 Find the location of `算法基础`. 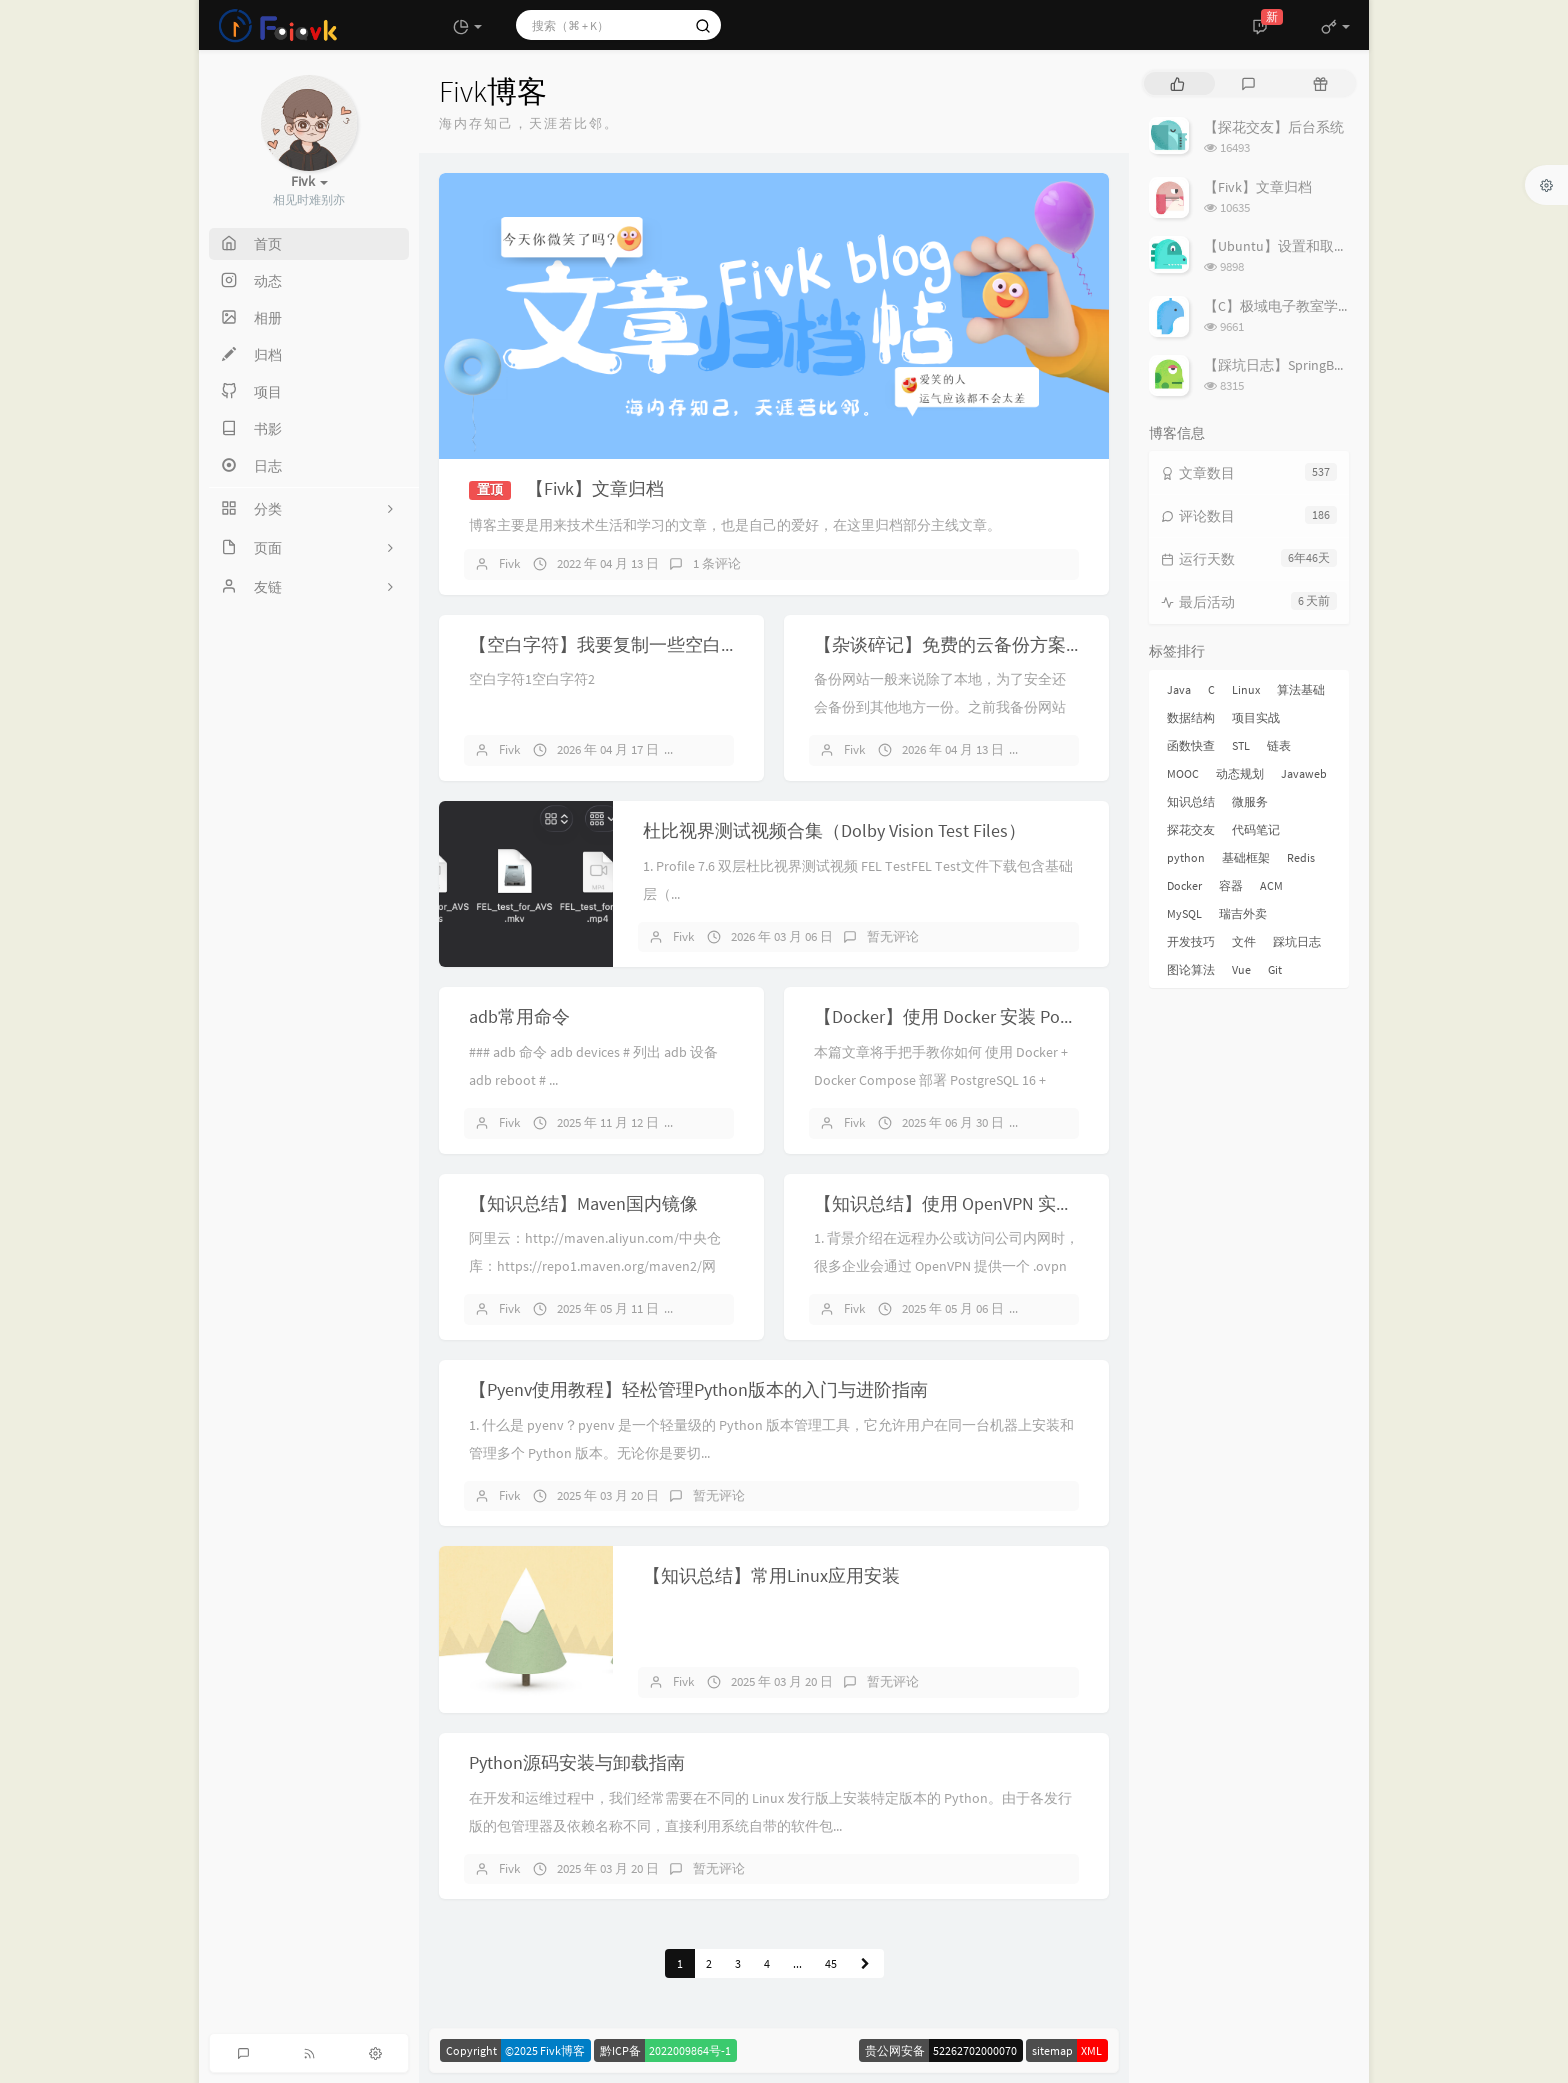

算法基础 is located at coordinates (1301, 689).